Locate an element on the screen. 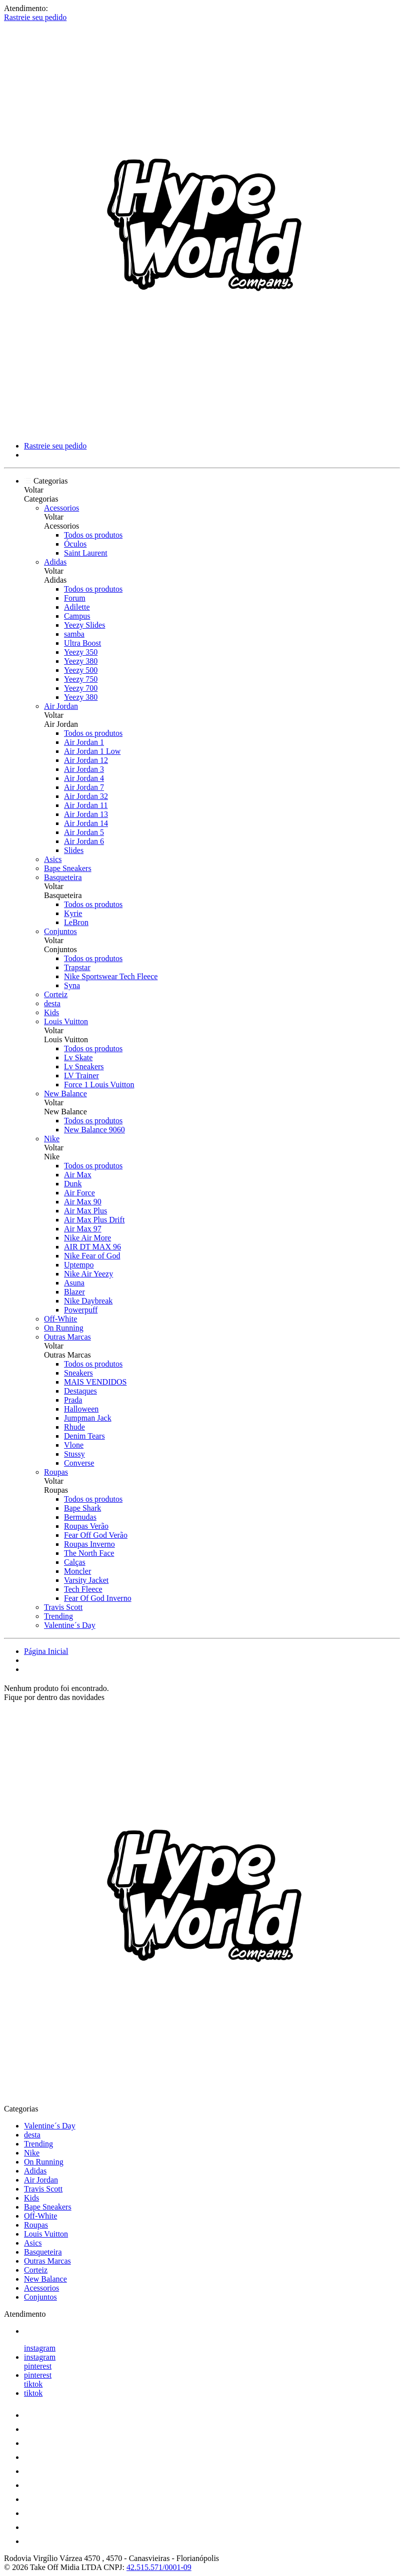 The image size is (404, 2576). Air Jordan 32 is located at coordinates (86, 796).